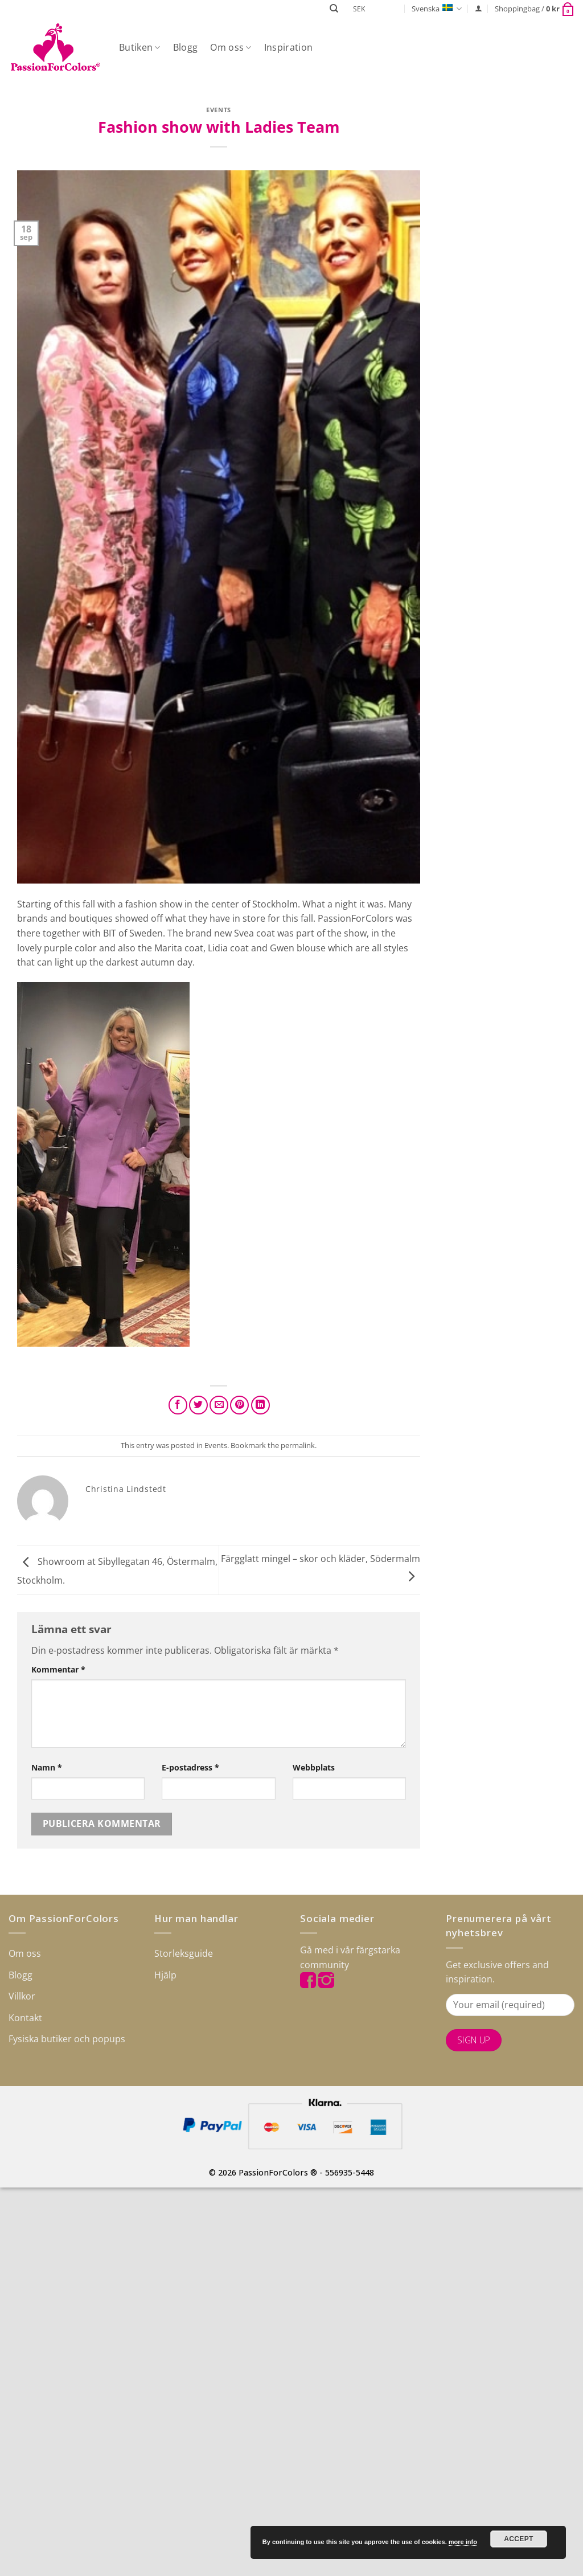  I want to click on [Share on LinkedIn], so click(260, 1405).